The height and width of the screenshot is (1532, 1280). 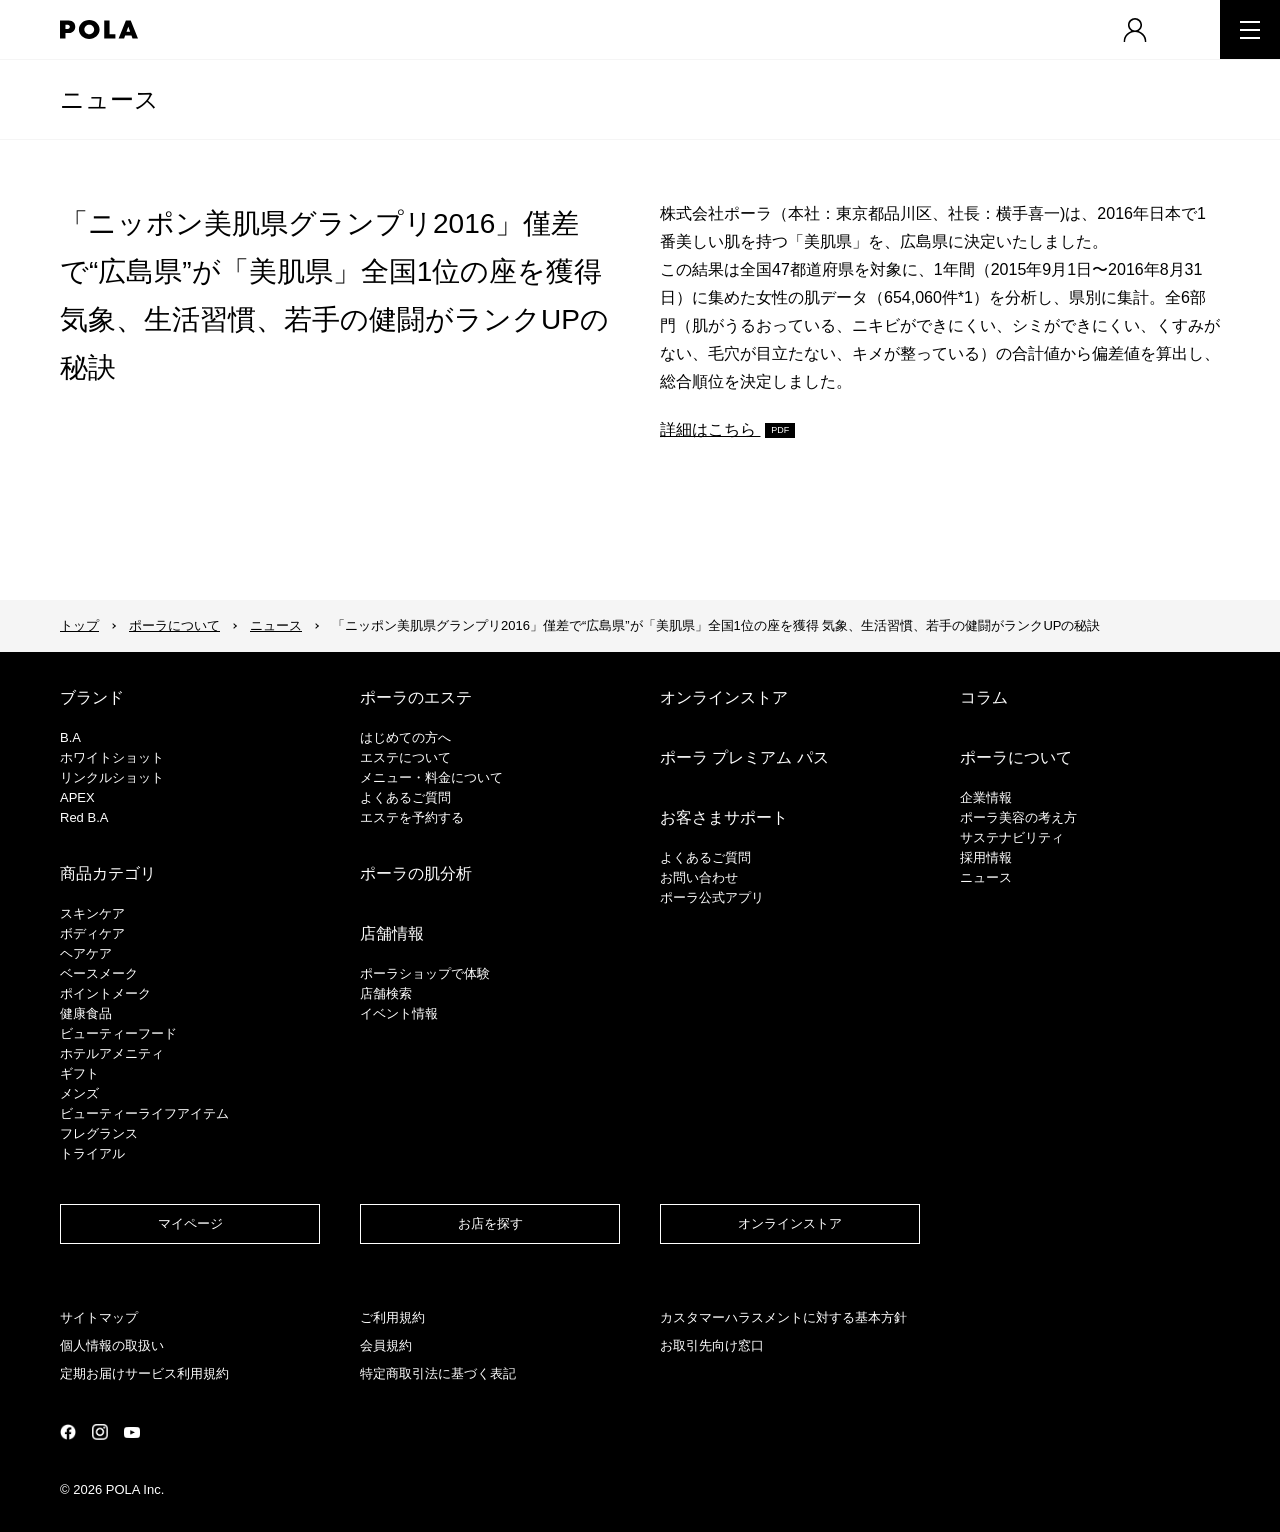 What do you see at coordinates (112, 777) in the screenshot?
I see `リンクルショット` at bounding box center [112, 777].